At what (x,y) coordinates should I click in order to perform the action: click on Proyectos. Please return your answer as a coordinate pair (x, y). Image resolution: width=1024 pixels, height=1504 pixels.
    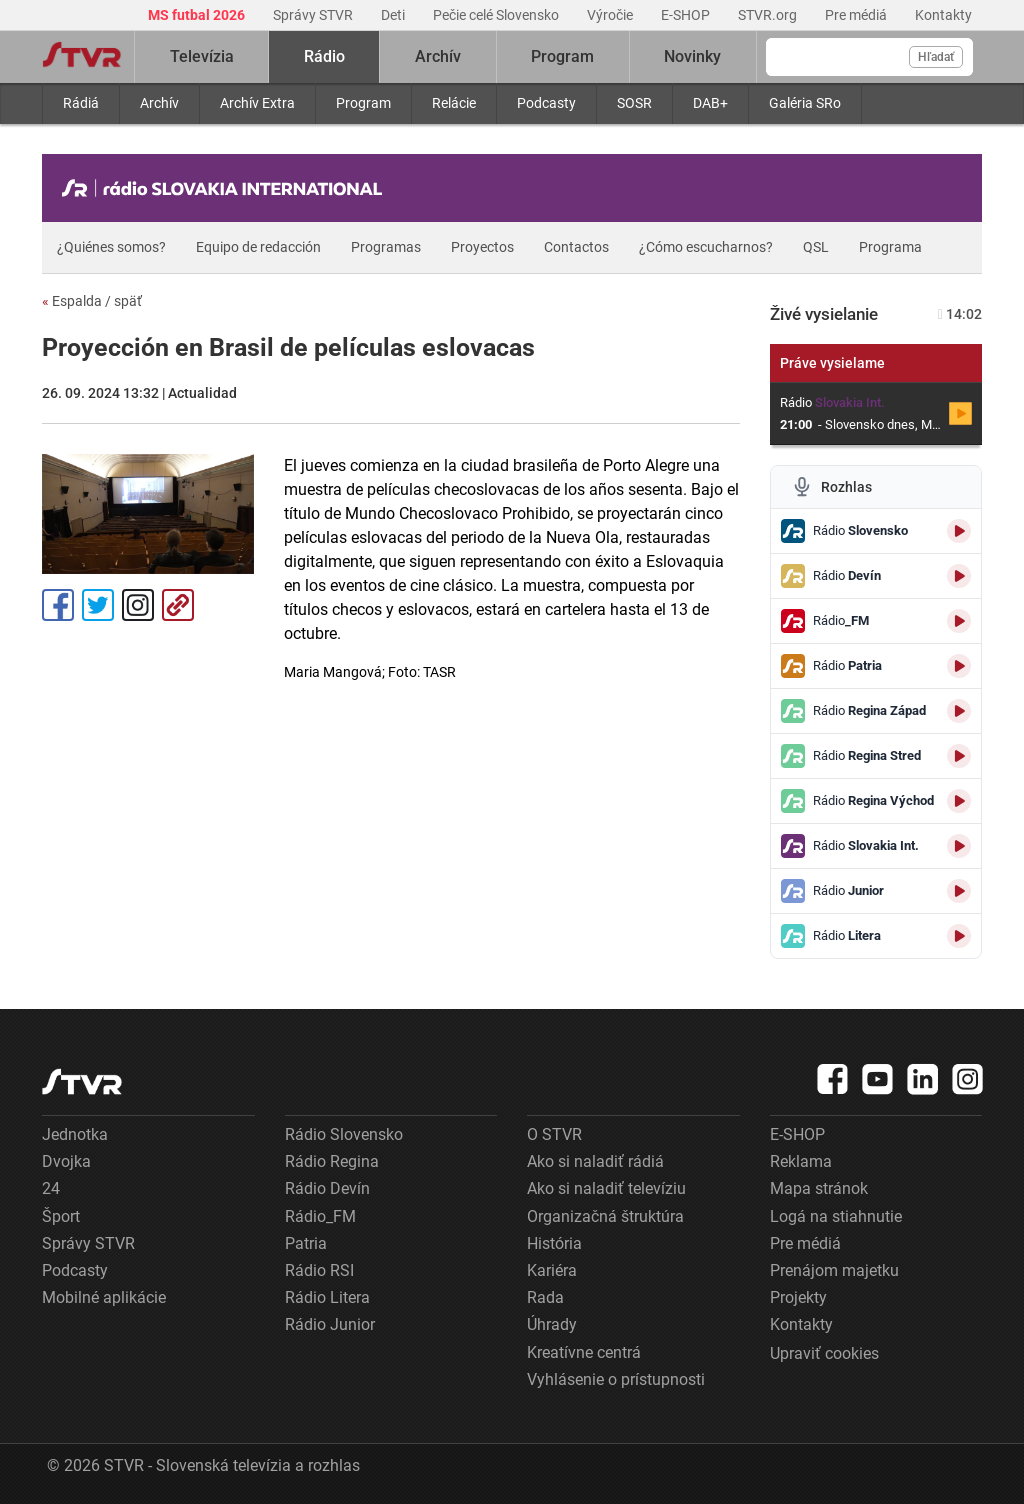
    Looking at the image, I should click on (482, 247).